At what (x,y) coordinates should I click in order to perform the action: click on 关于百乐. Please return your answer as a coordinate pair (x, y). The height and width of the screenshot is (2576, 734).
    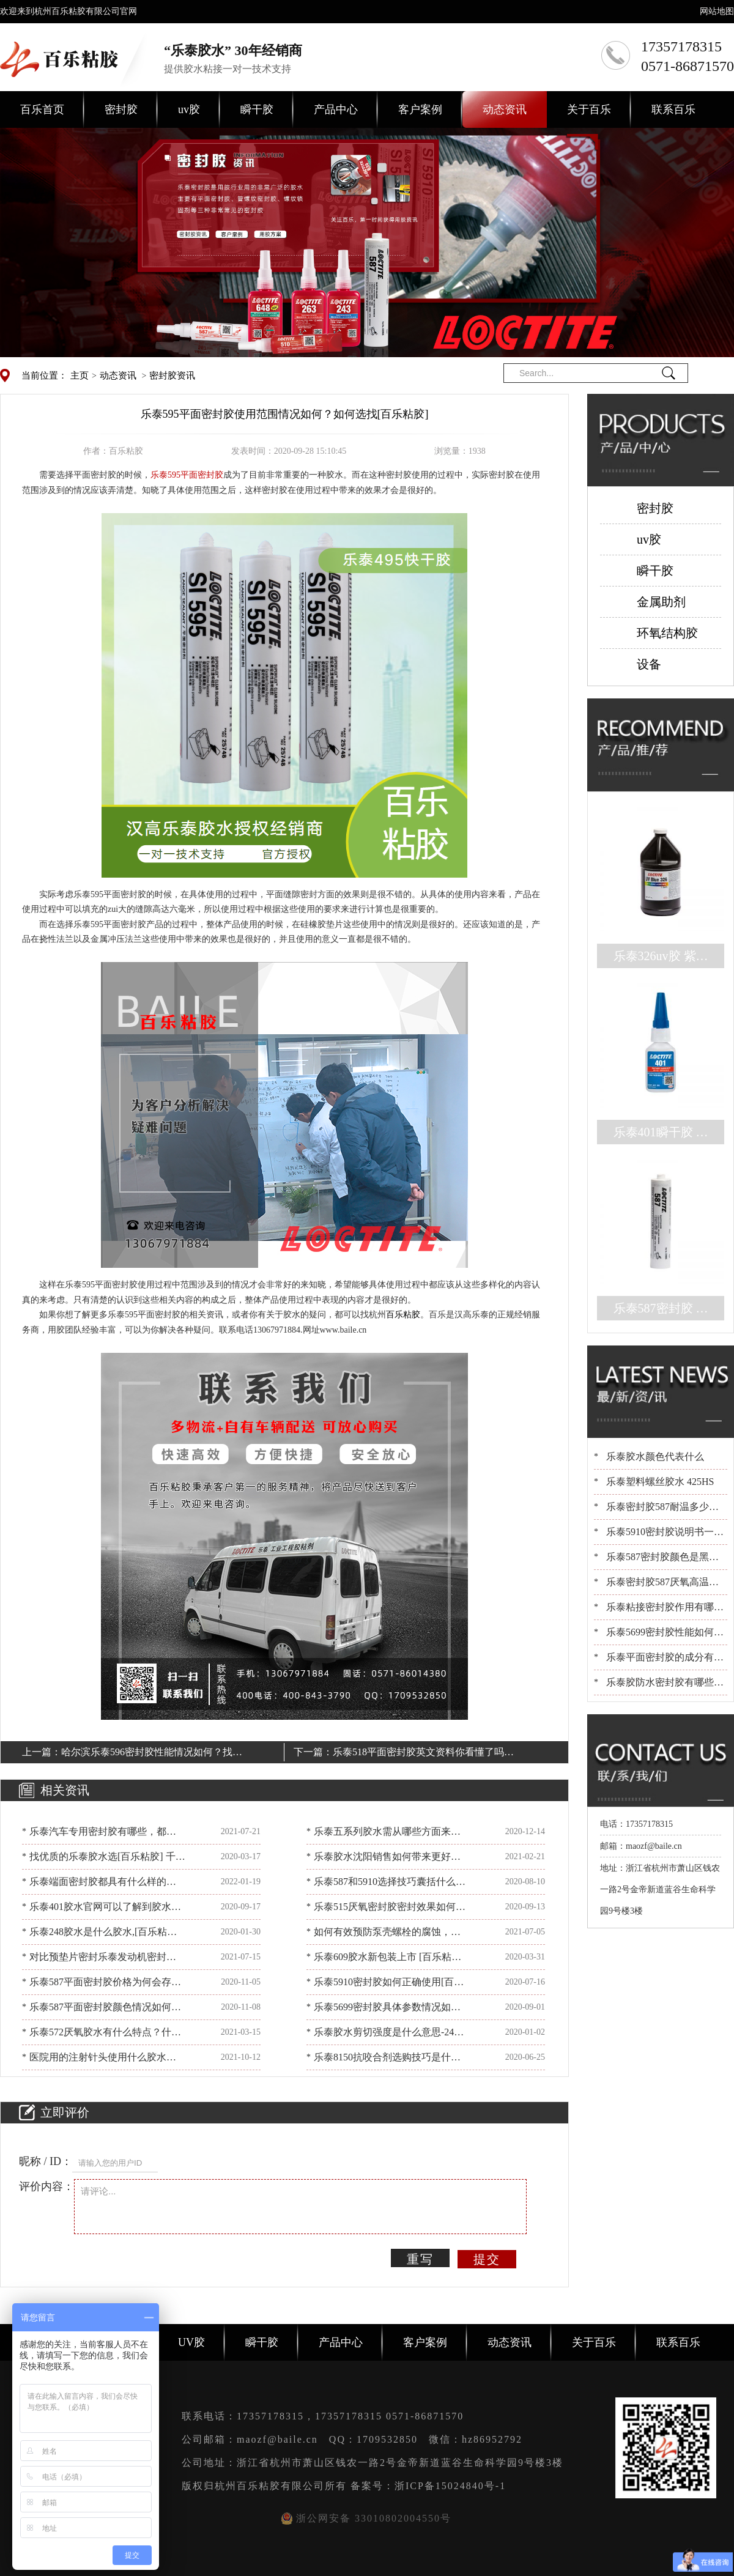
    Looking at the image, I should click on (589, 109).